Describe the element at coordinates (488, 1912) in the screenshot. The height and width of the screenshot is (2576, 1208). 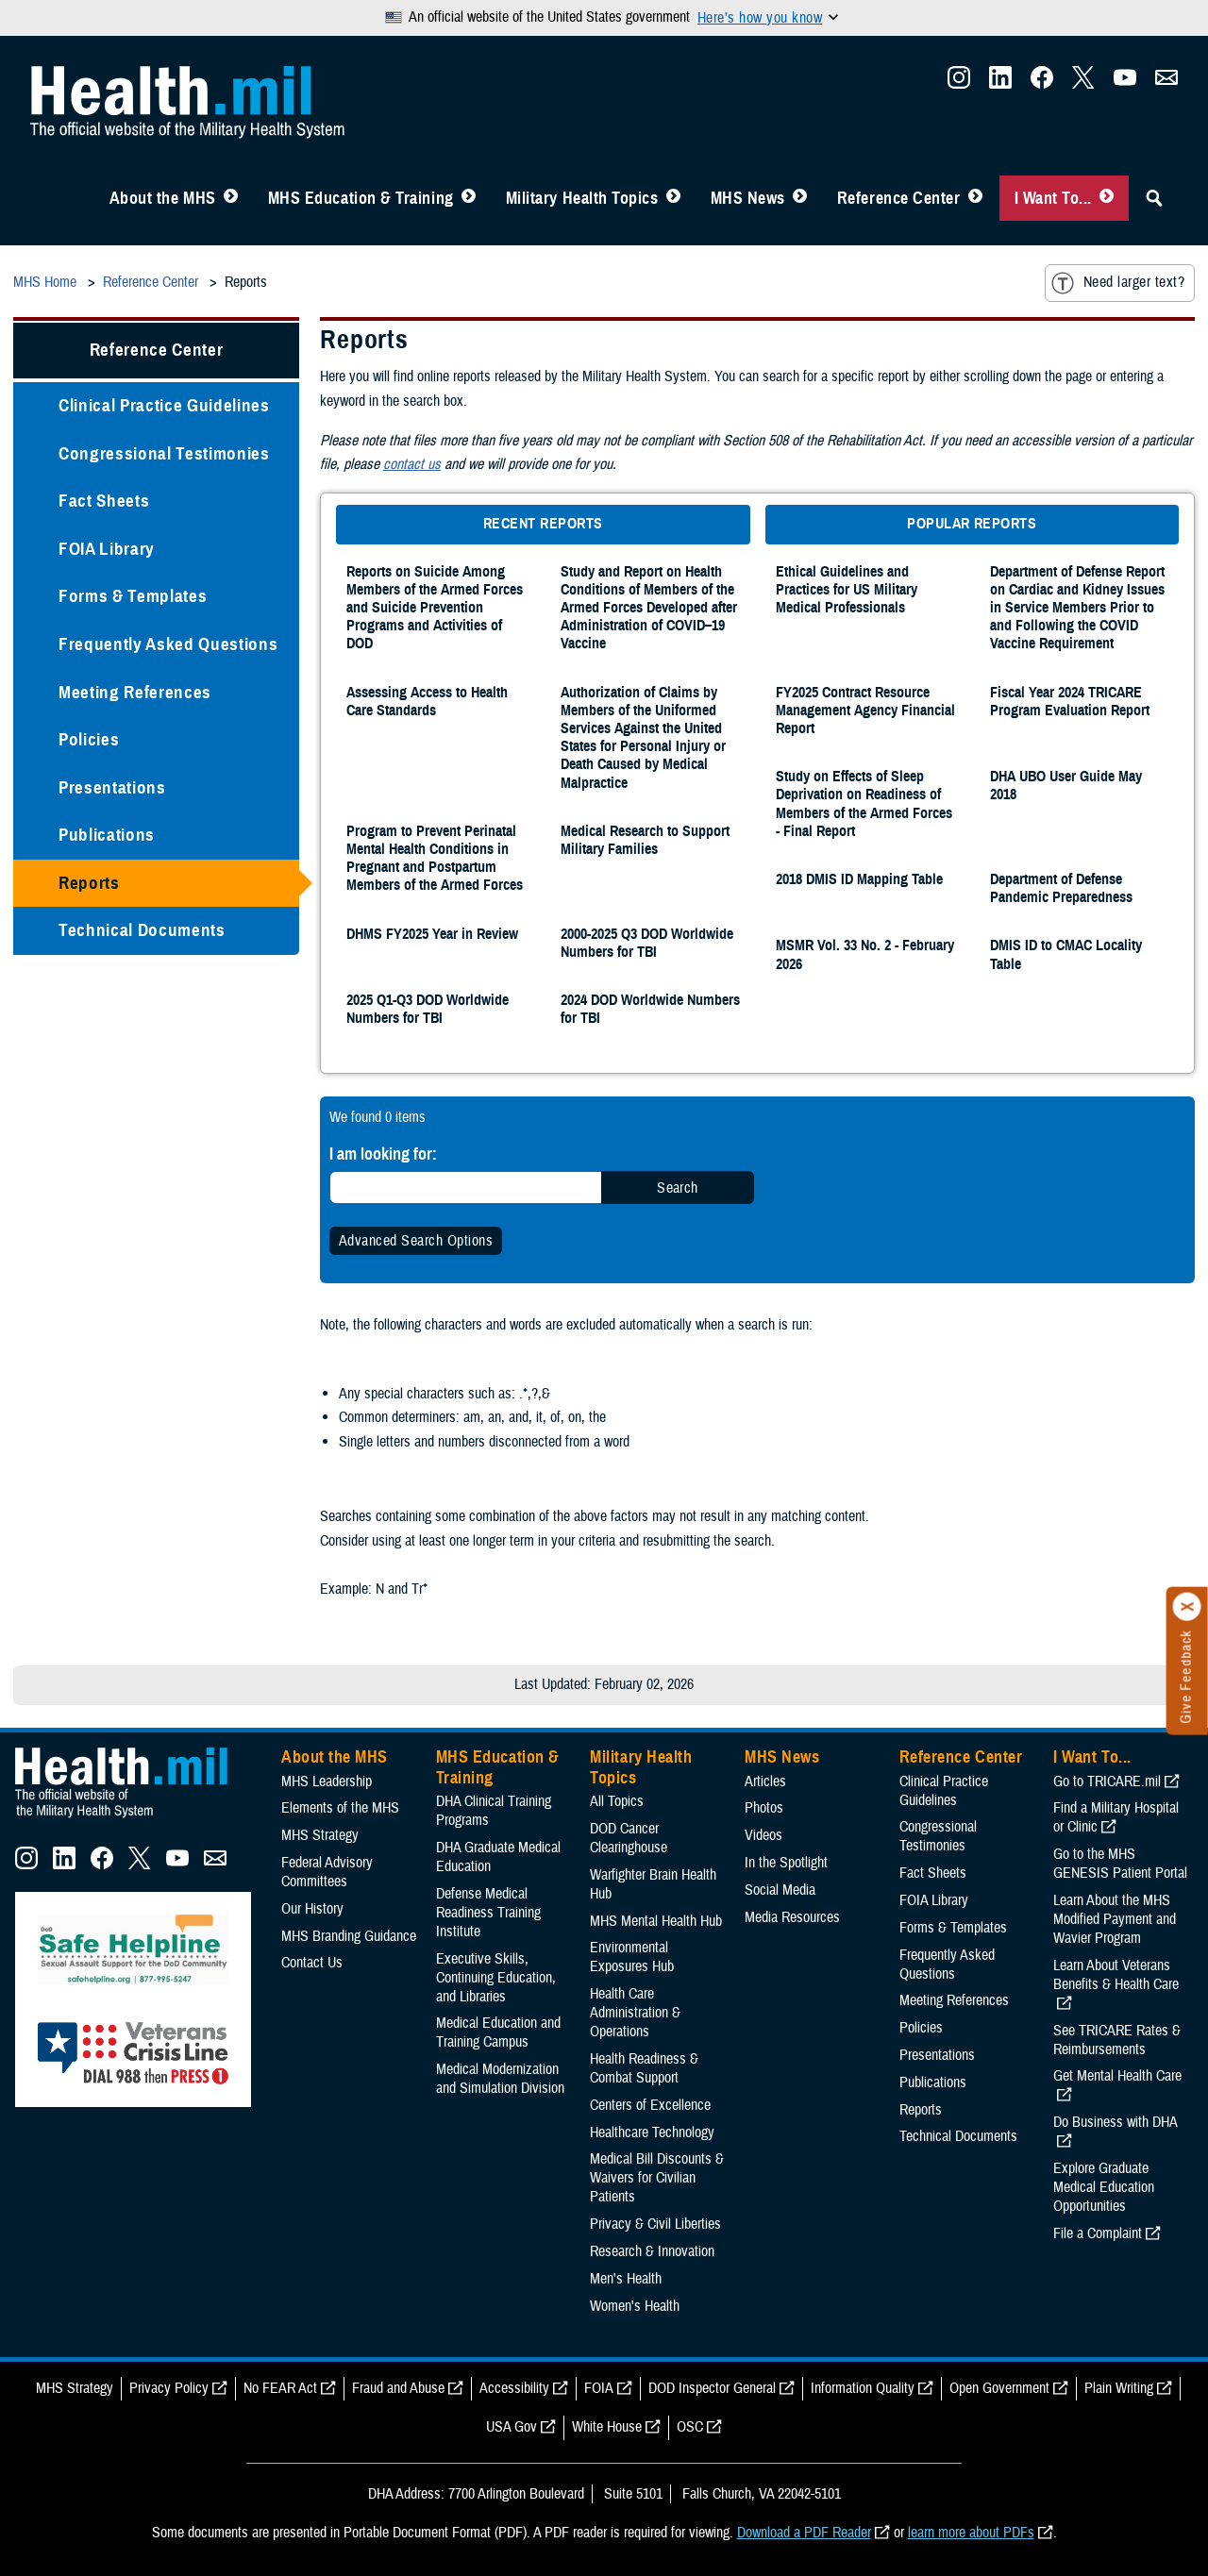
I see `Defense Medical Readiness Training Institute` at that location.